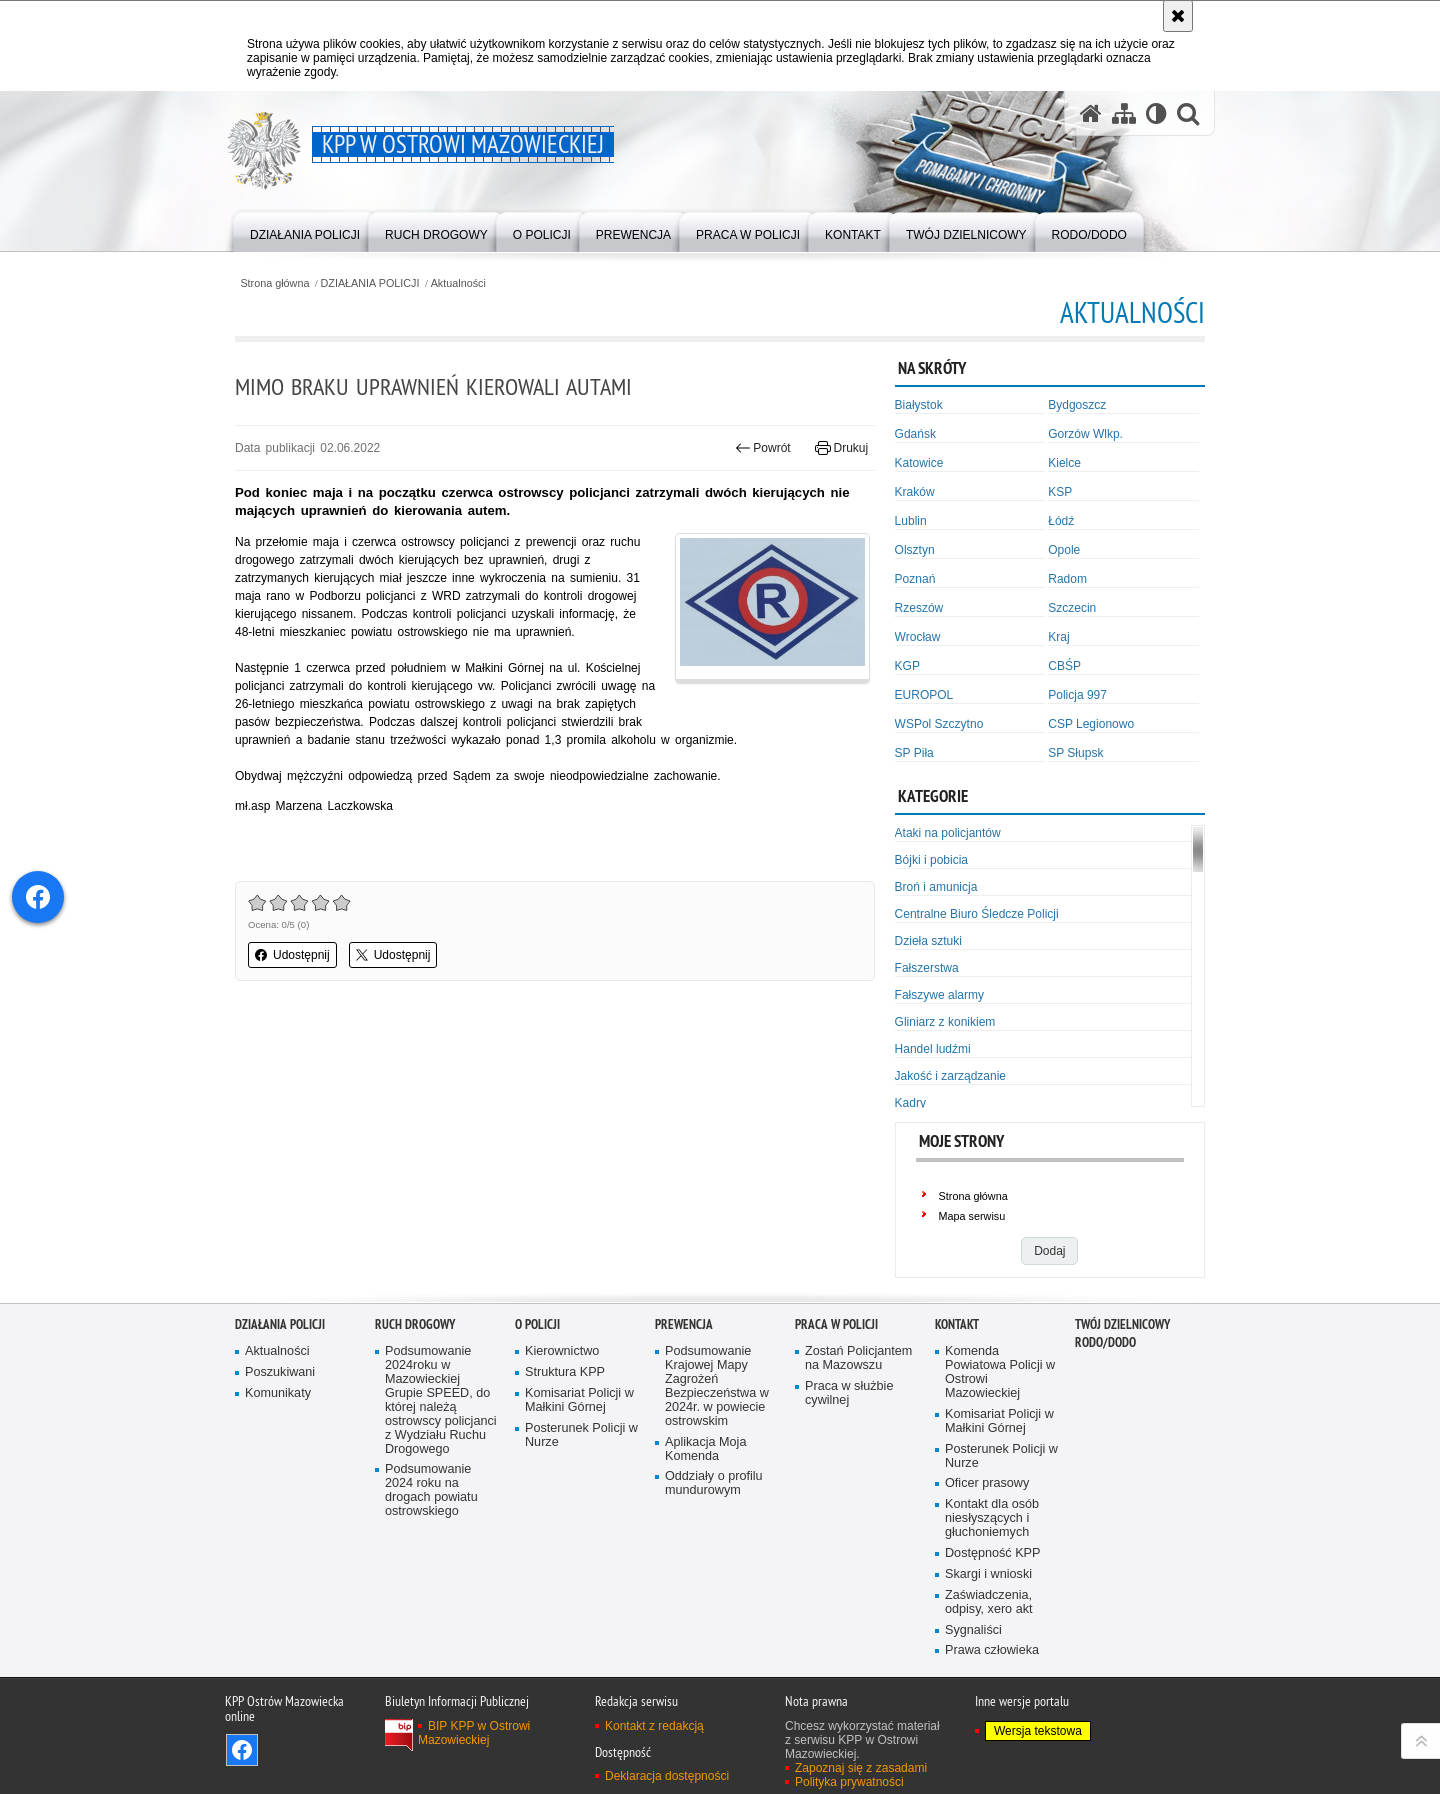  What do you see at coordinates (1060, 492) in the screenshot?
I see `KSP` at bounding box center [1060, 492].